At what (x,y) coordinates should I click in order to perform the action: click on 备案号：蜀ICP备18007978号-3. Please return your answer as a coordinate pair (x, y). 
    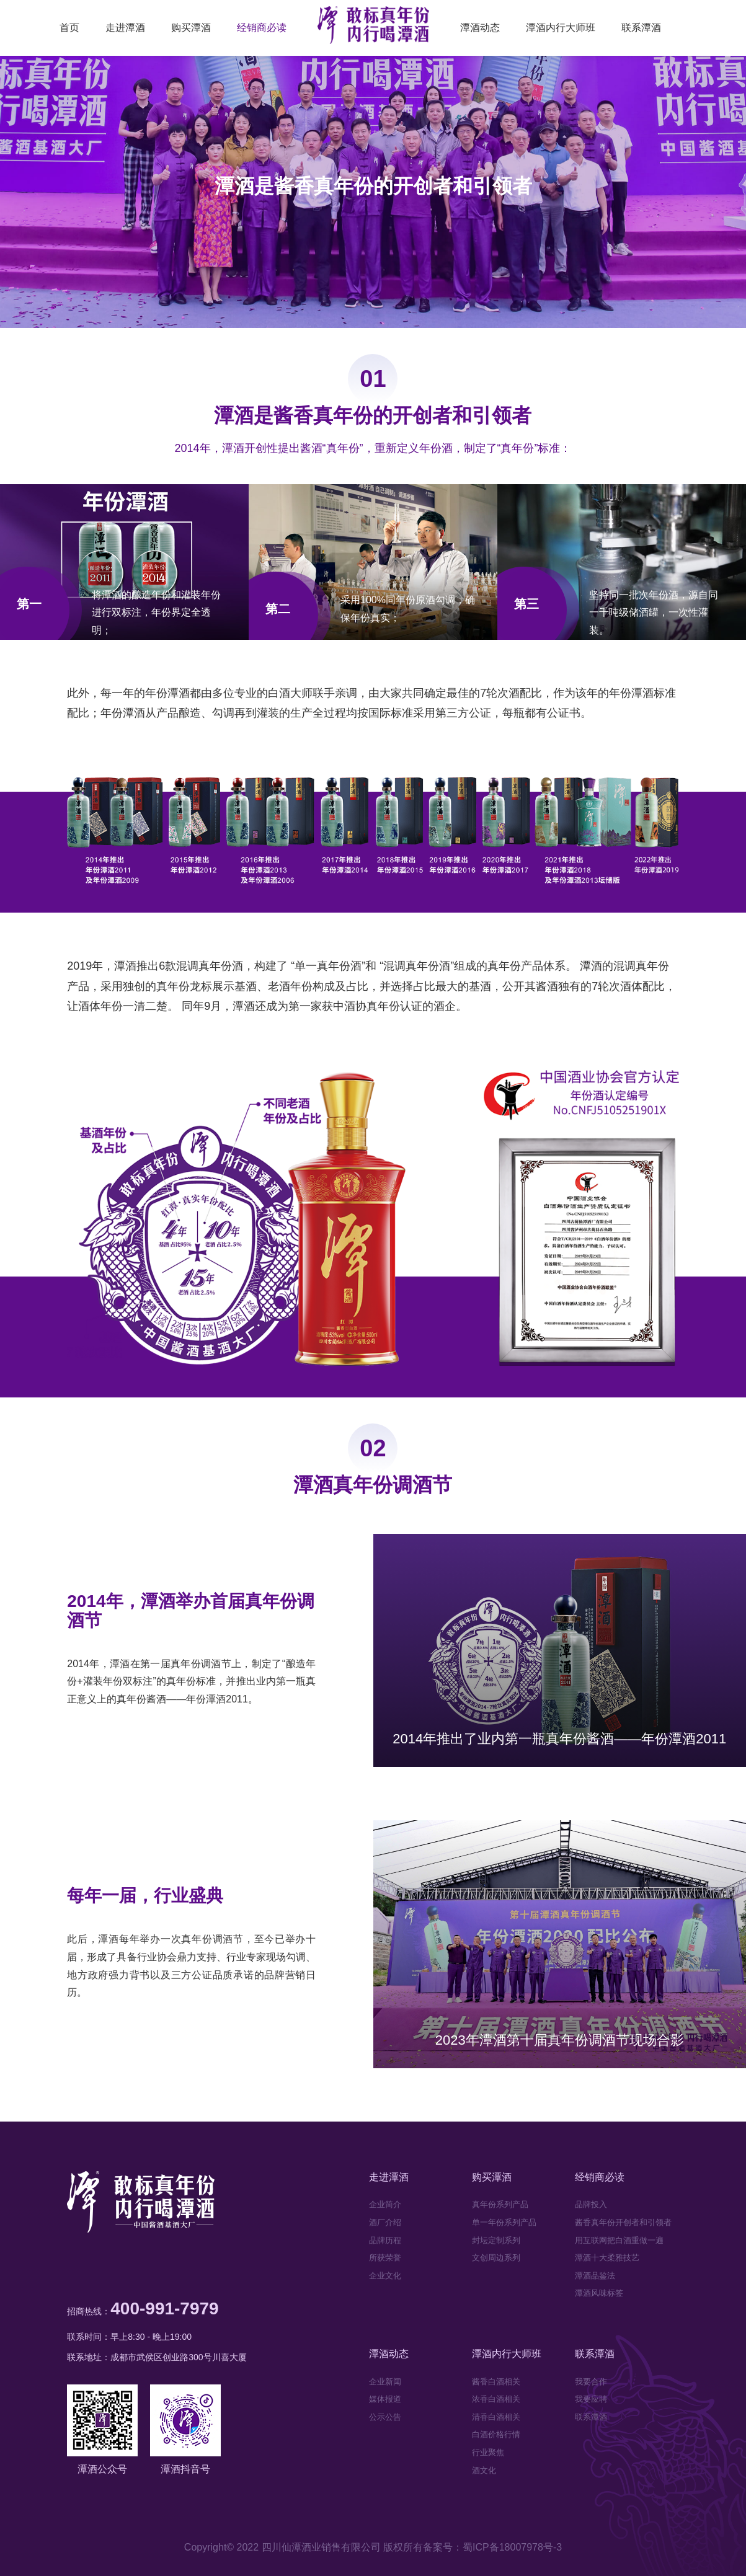
    Looking at the image, I should click on (492, 2547).